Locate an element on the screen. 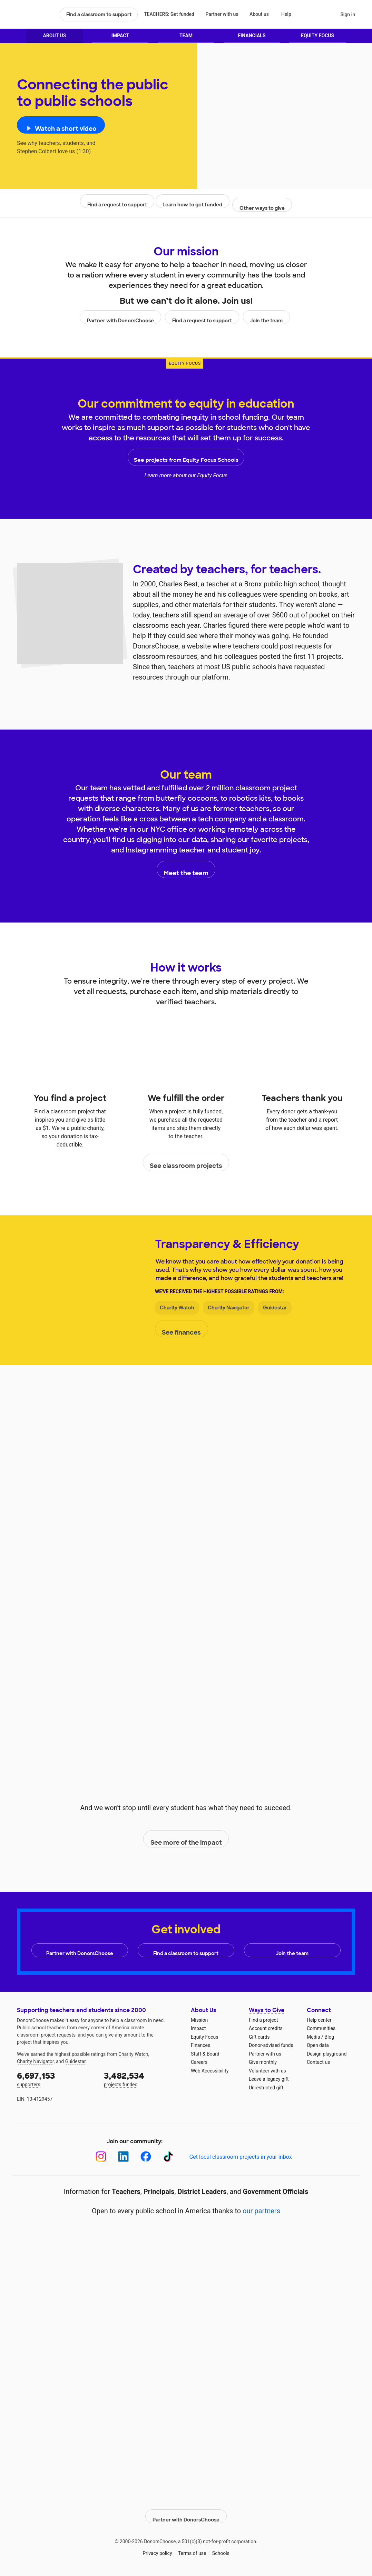 The image size is (372, 2576). Equity Focus is located at coordinates (317, 39).